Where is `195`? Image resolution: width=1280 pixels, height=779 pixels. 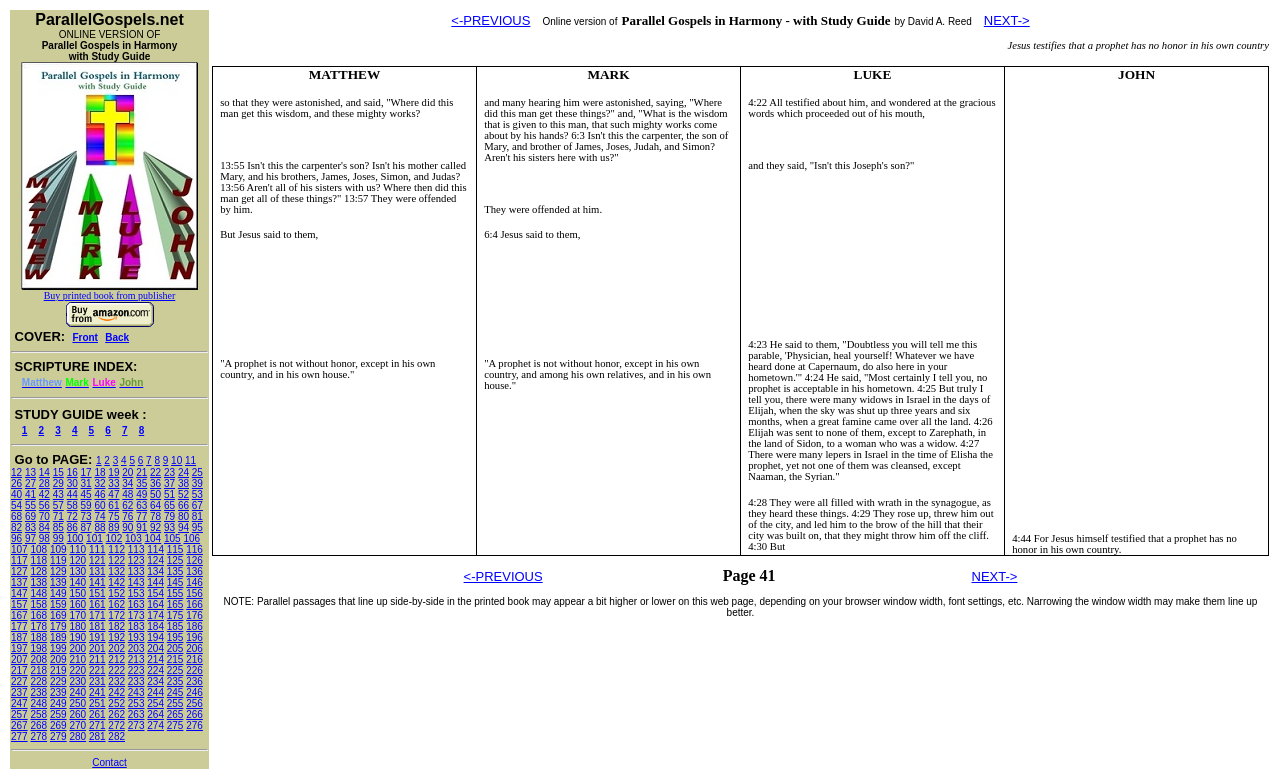
195 is located at coordinates (175, 637).